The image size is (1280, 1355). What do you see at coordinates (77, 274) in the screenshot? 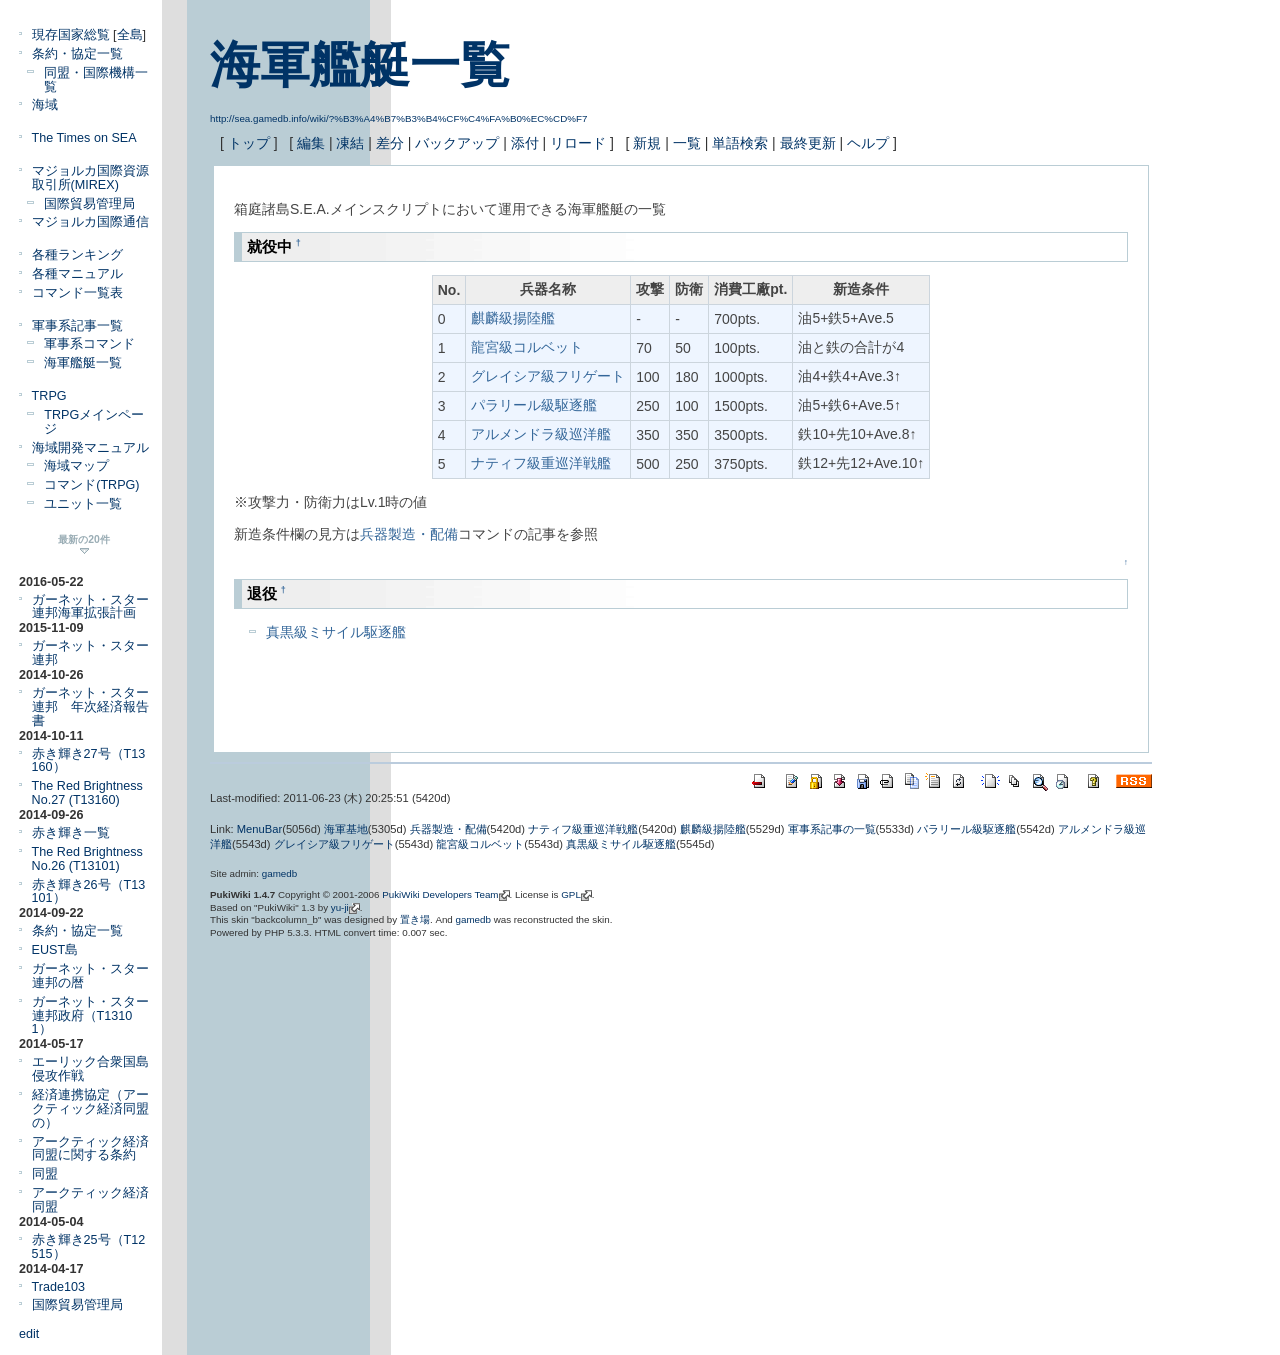
I see `各種マニュアル` at bounding box center [77, 274].